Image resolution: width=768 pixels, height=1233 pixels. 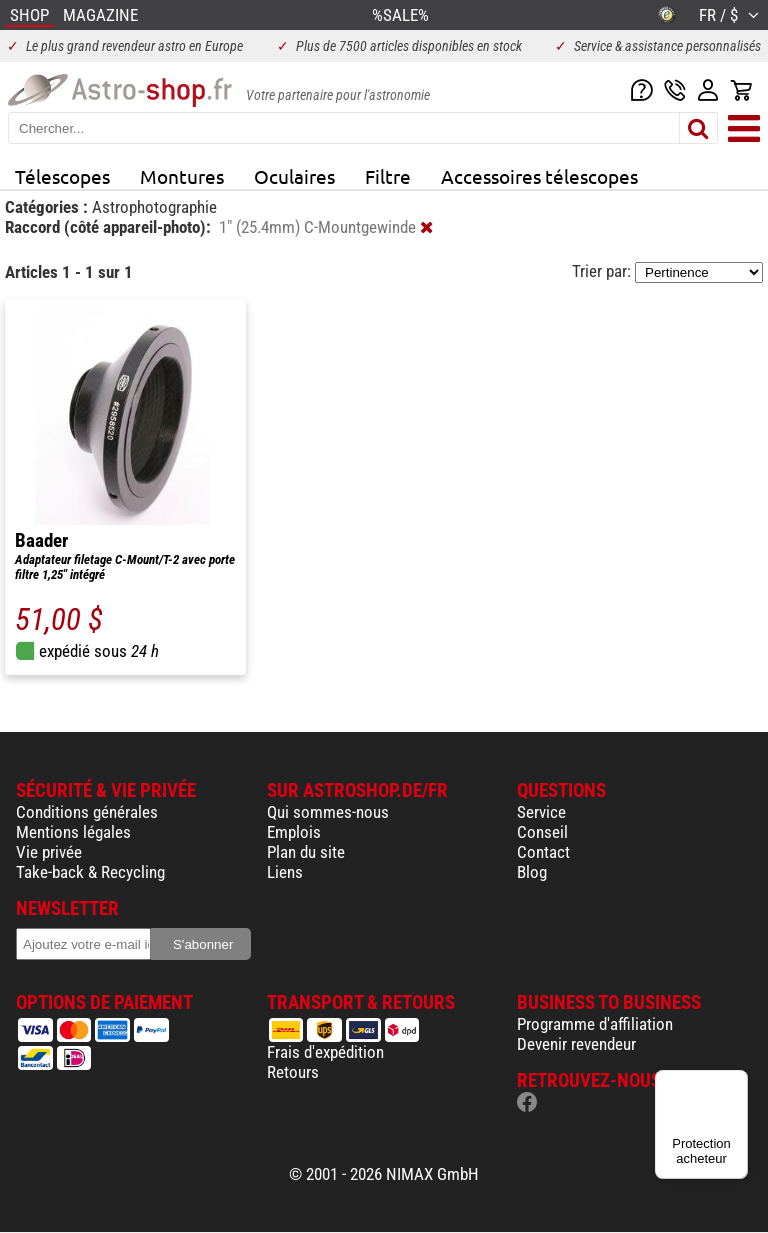 What do you see at coordinates (87, 812) in the screenshot?
I see `Conditions générales` at bounding box center [87, 812].